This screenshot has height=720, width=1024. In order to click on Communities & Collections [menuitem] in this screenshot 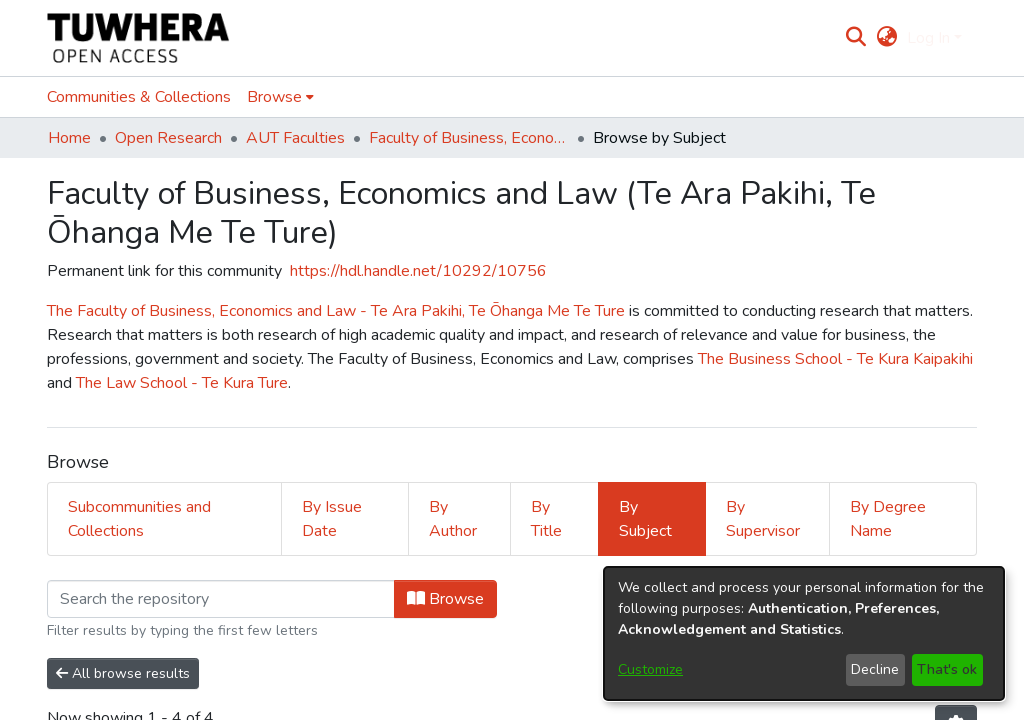, I will do `click(139, 97)`.